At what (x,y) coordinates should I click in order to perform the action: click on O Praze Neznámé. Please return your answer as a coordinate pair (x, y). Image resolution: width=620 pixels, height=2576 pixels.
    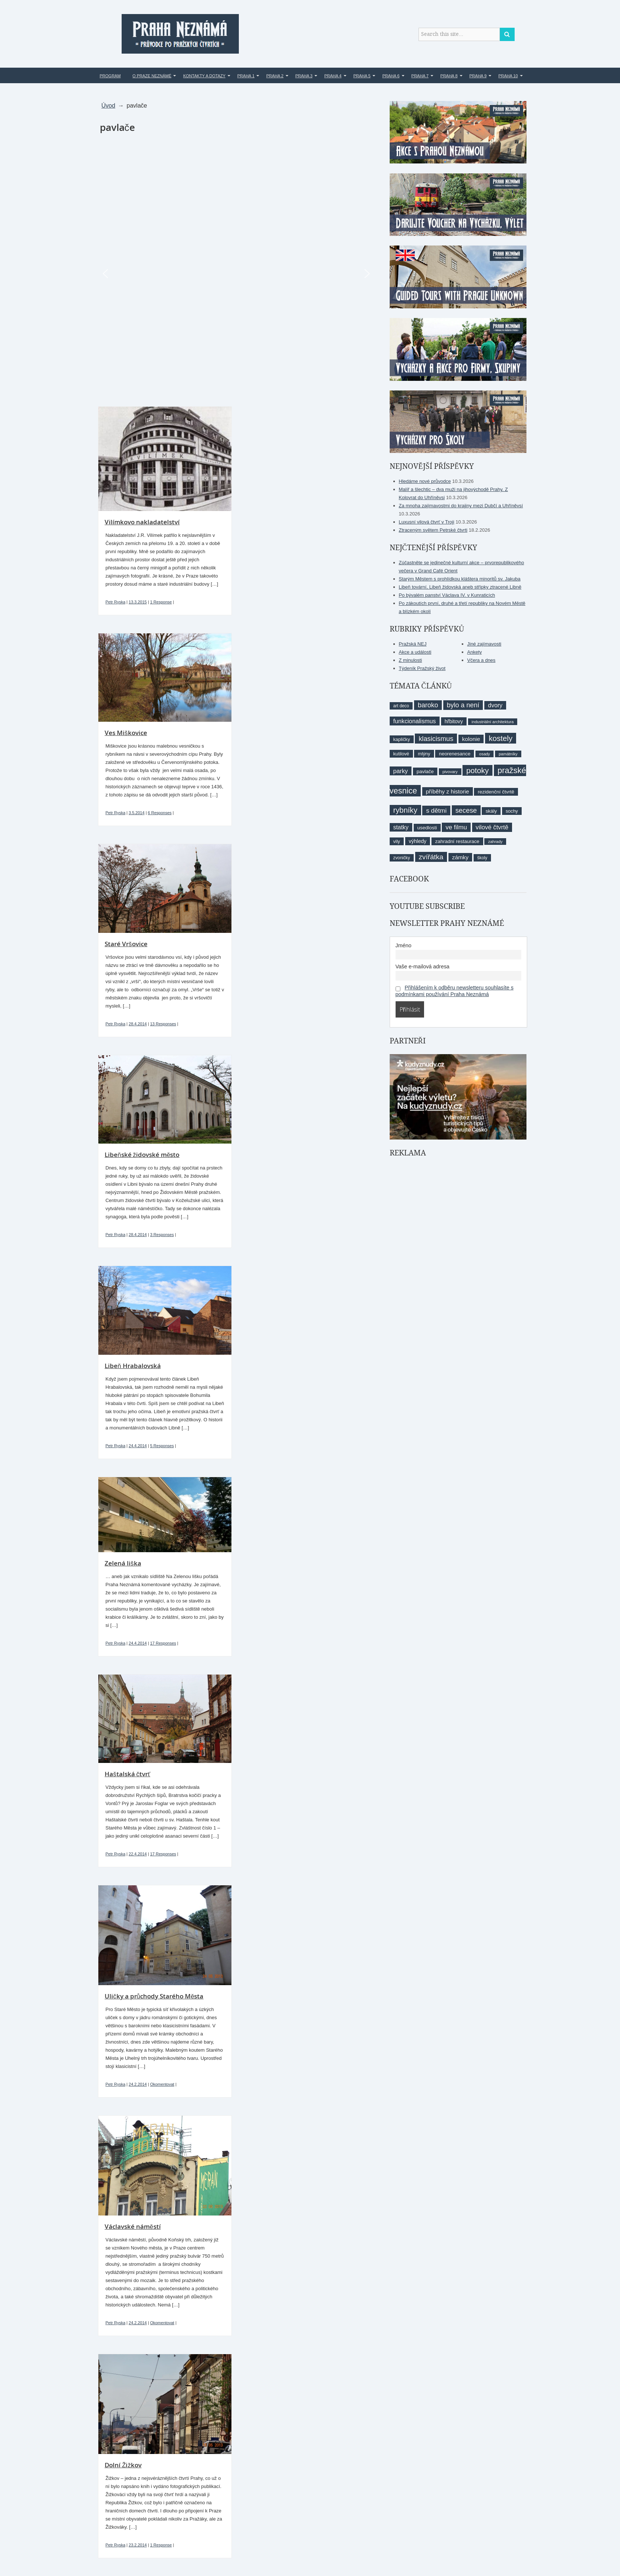
    Looking at the image, I should click on (151, 76).